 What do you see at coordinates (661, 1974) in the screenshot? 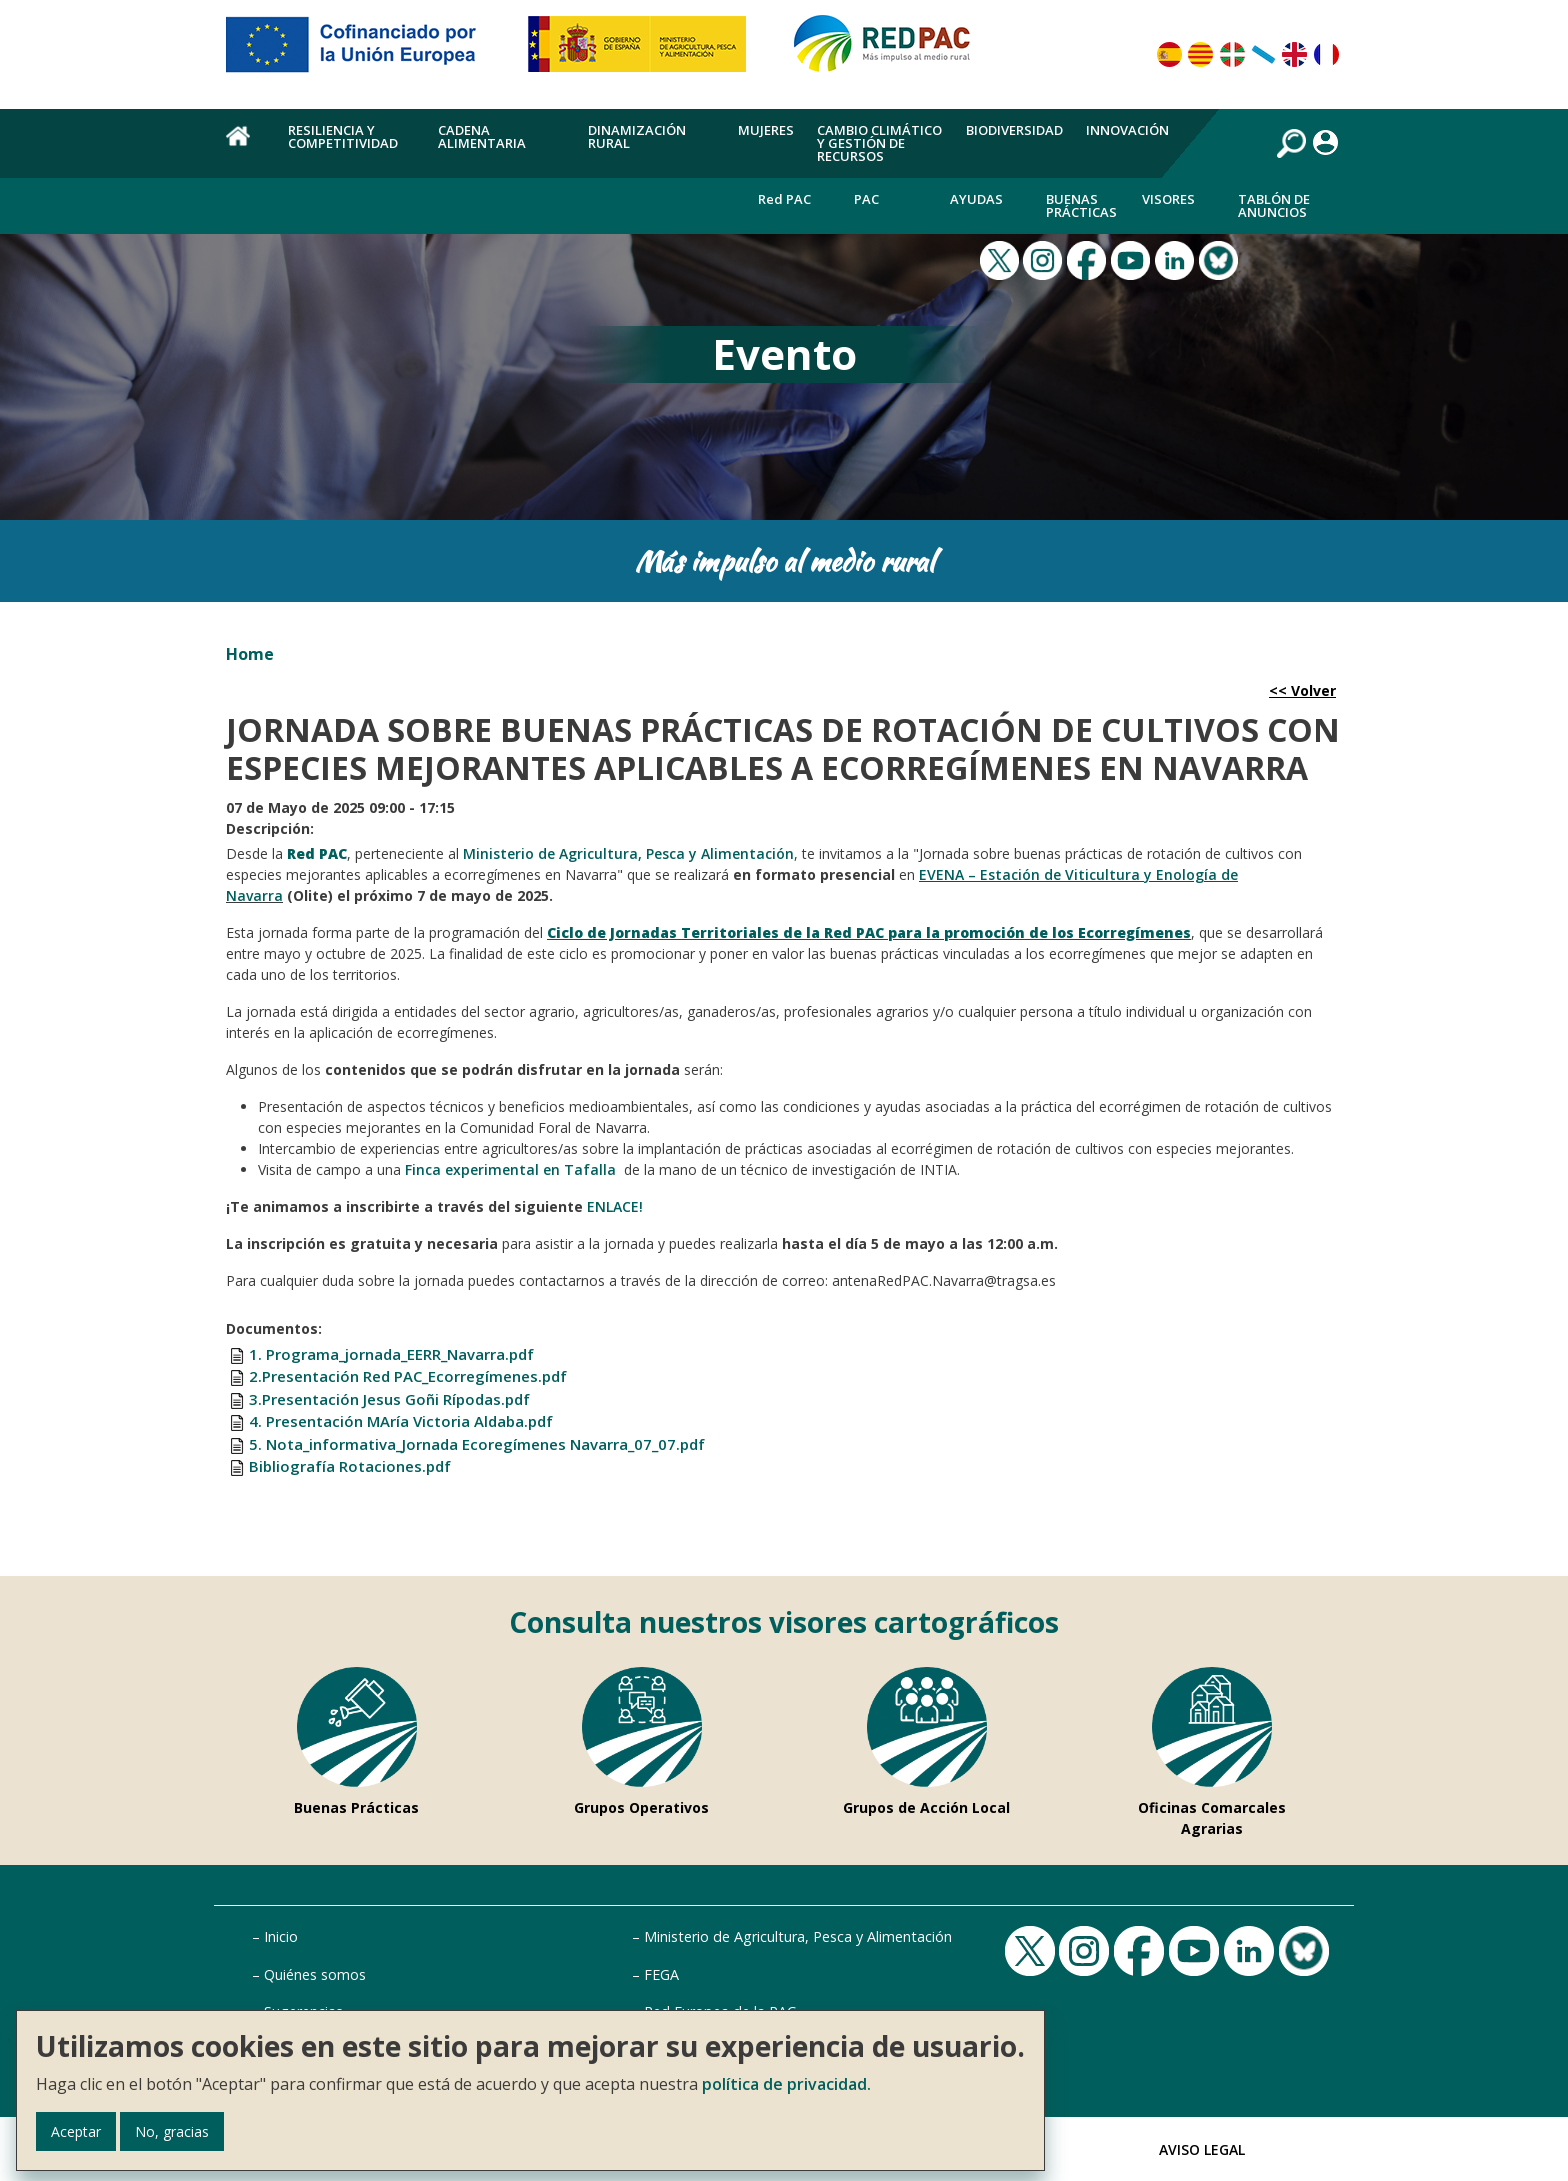
I see `FEGA` at bounding box center [661, 1974].